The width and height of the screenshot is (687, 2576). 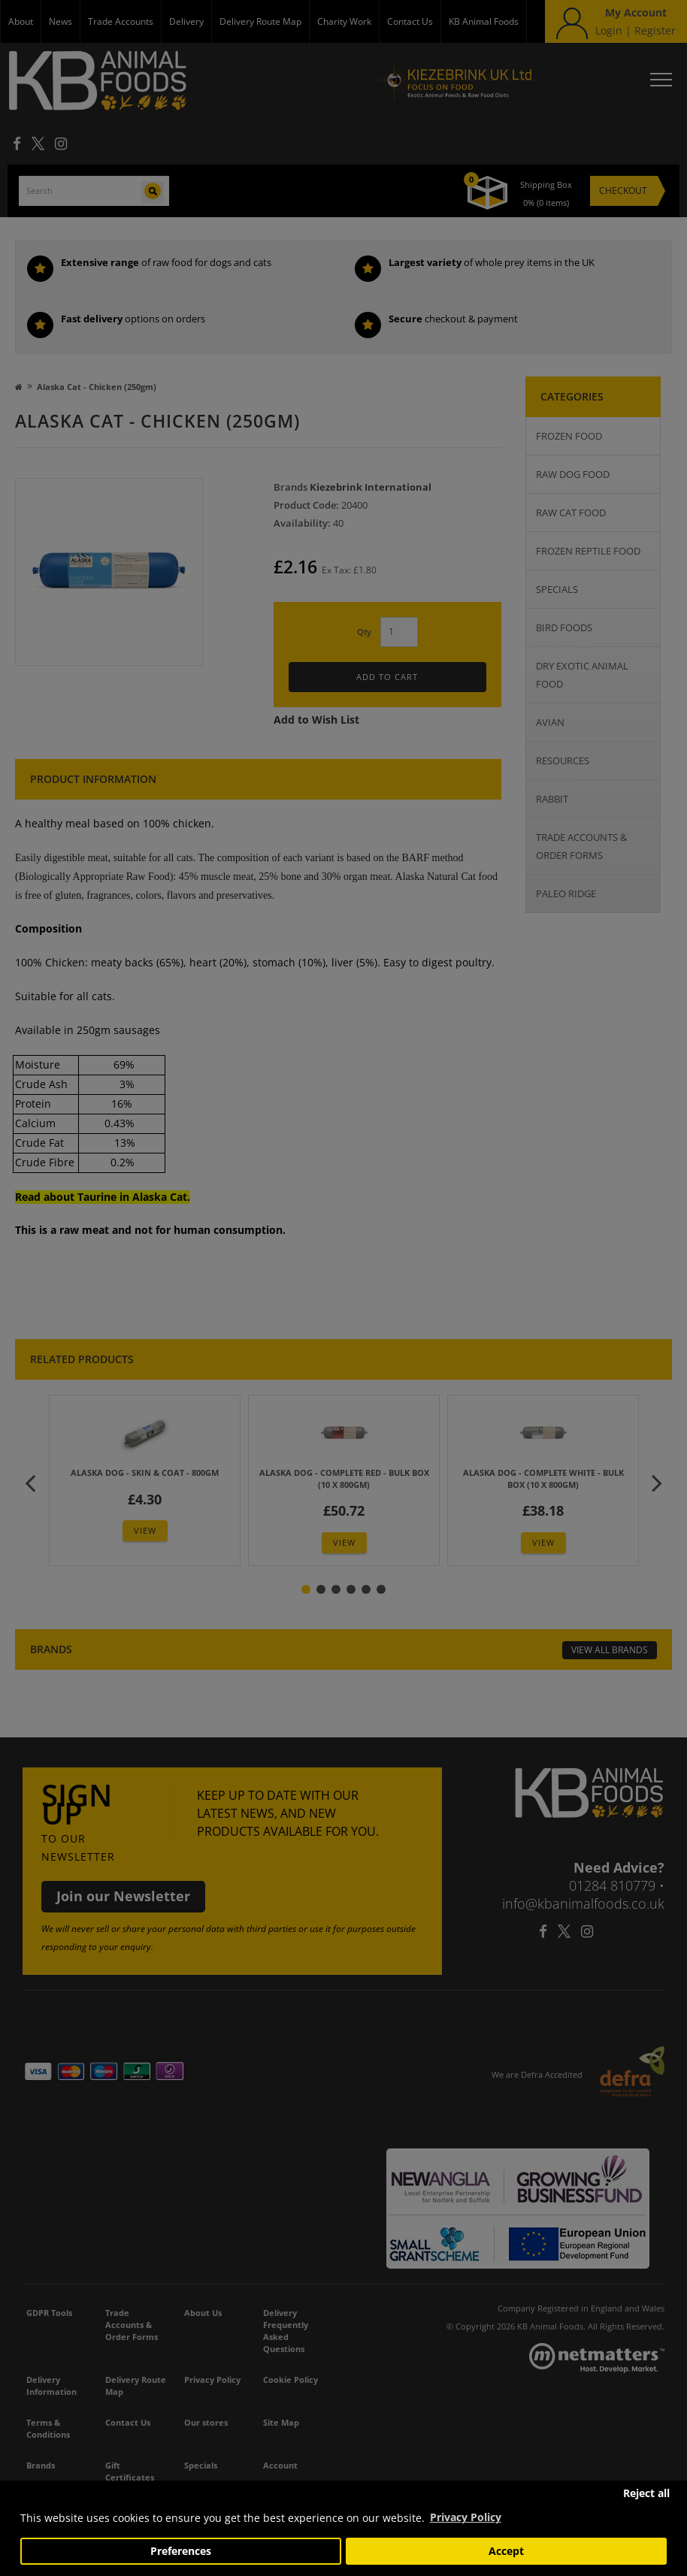 I want to click on Preferences [button], so click(x=180, y=2551).